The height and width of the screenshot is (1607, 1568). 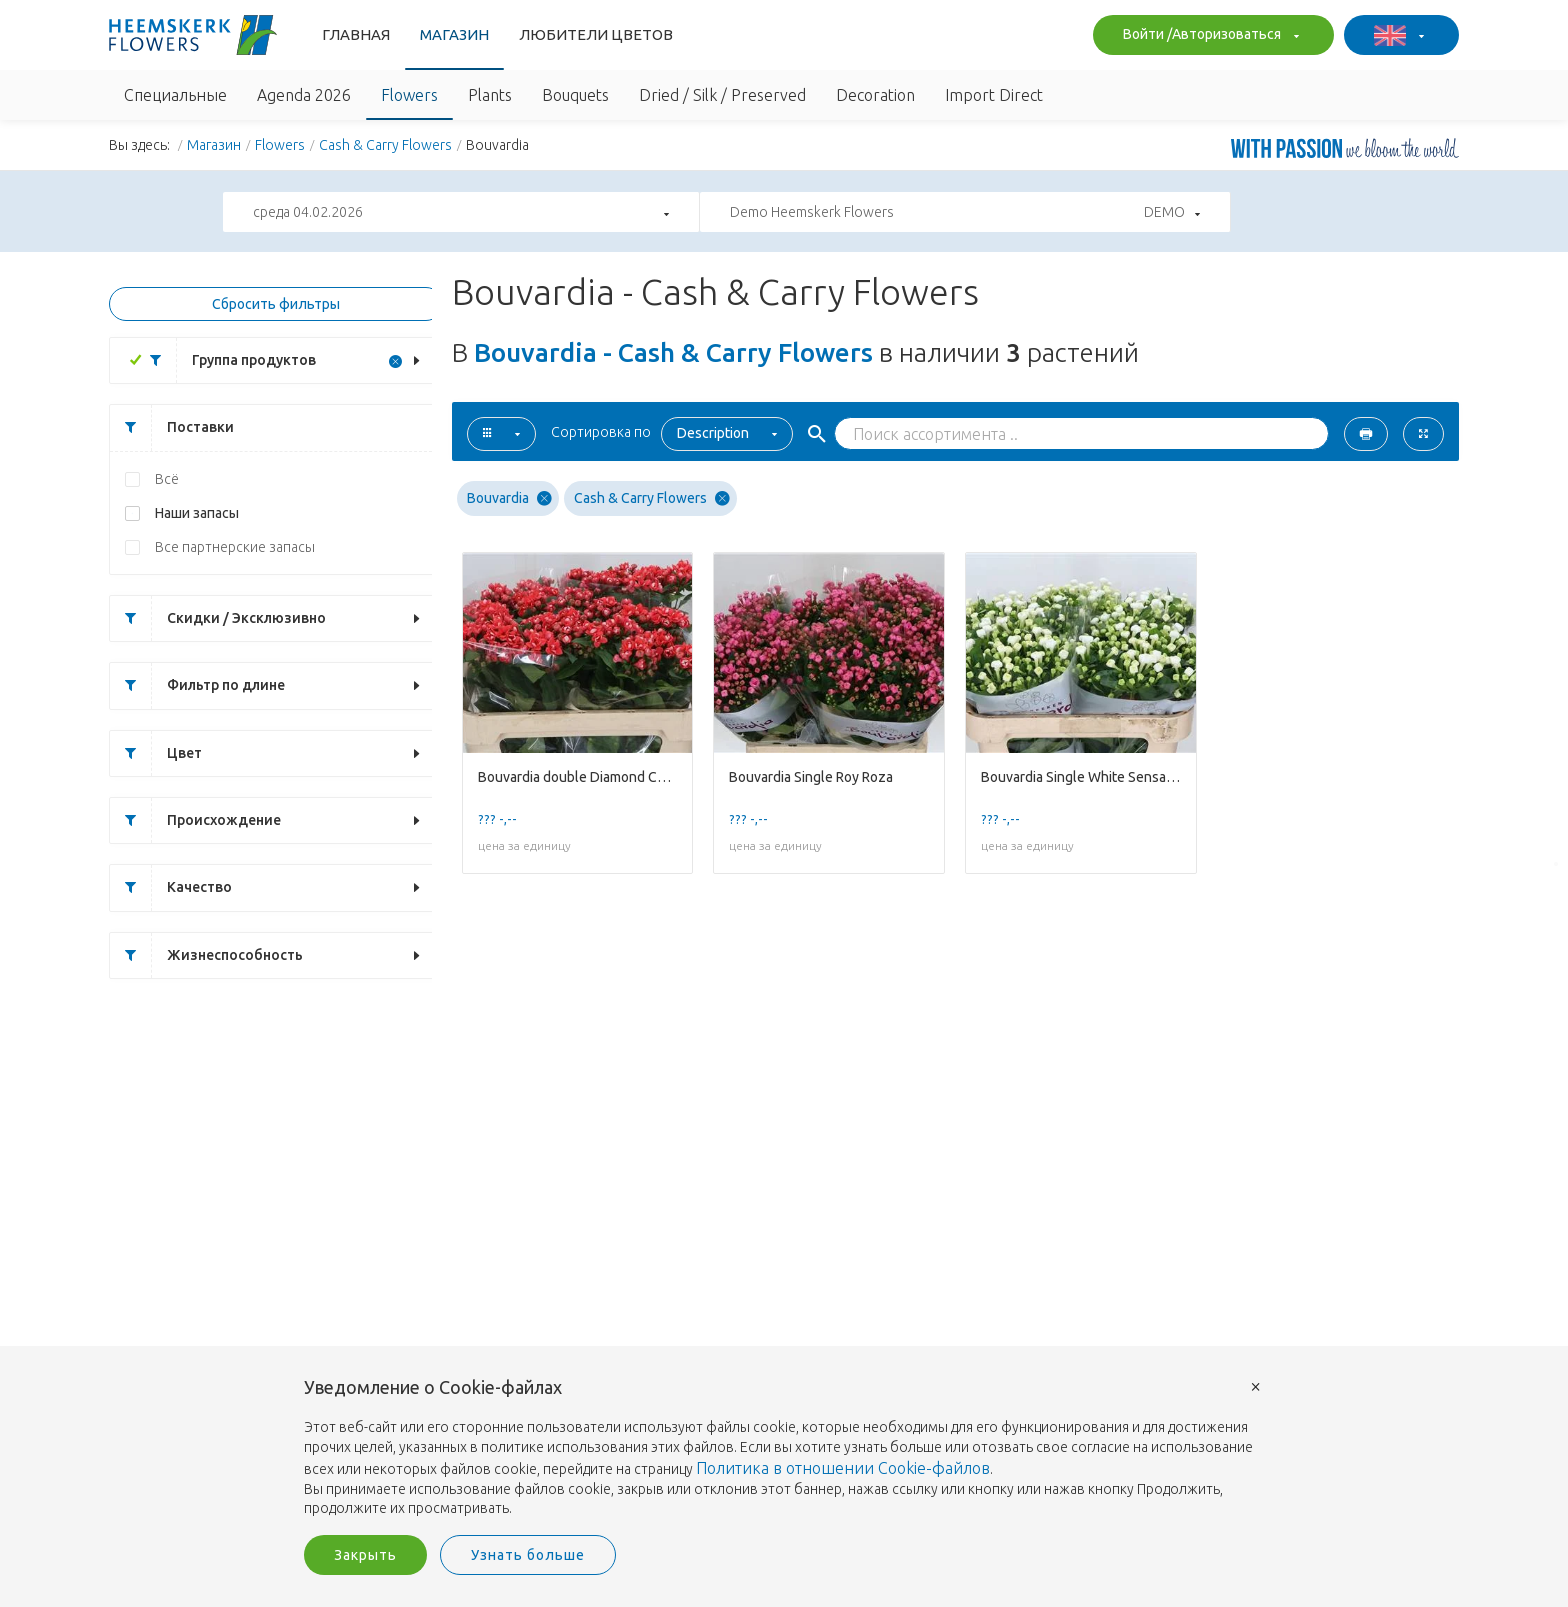 What do you see at coordinates (385, 145) in the screenshot?
I see `Cash & Carry Flowers` at bounding box center [385, 145].